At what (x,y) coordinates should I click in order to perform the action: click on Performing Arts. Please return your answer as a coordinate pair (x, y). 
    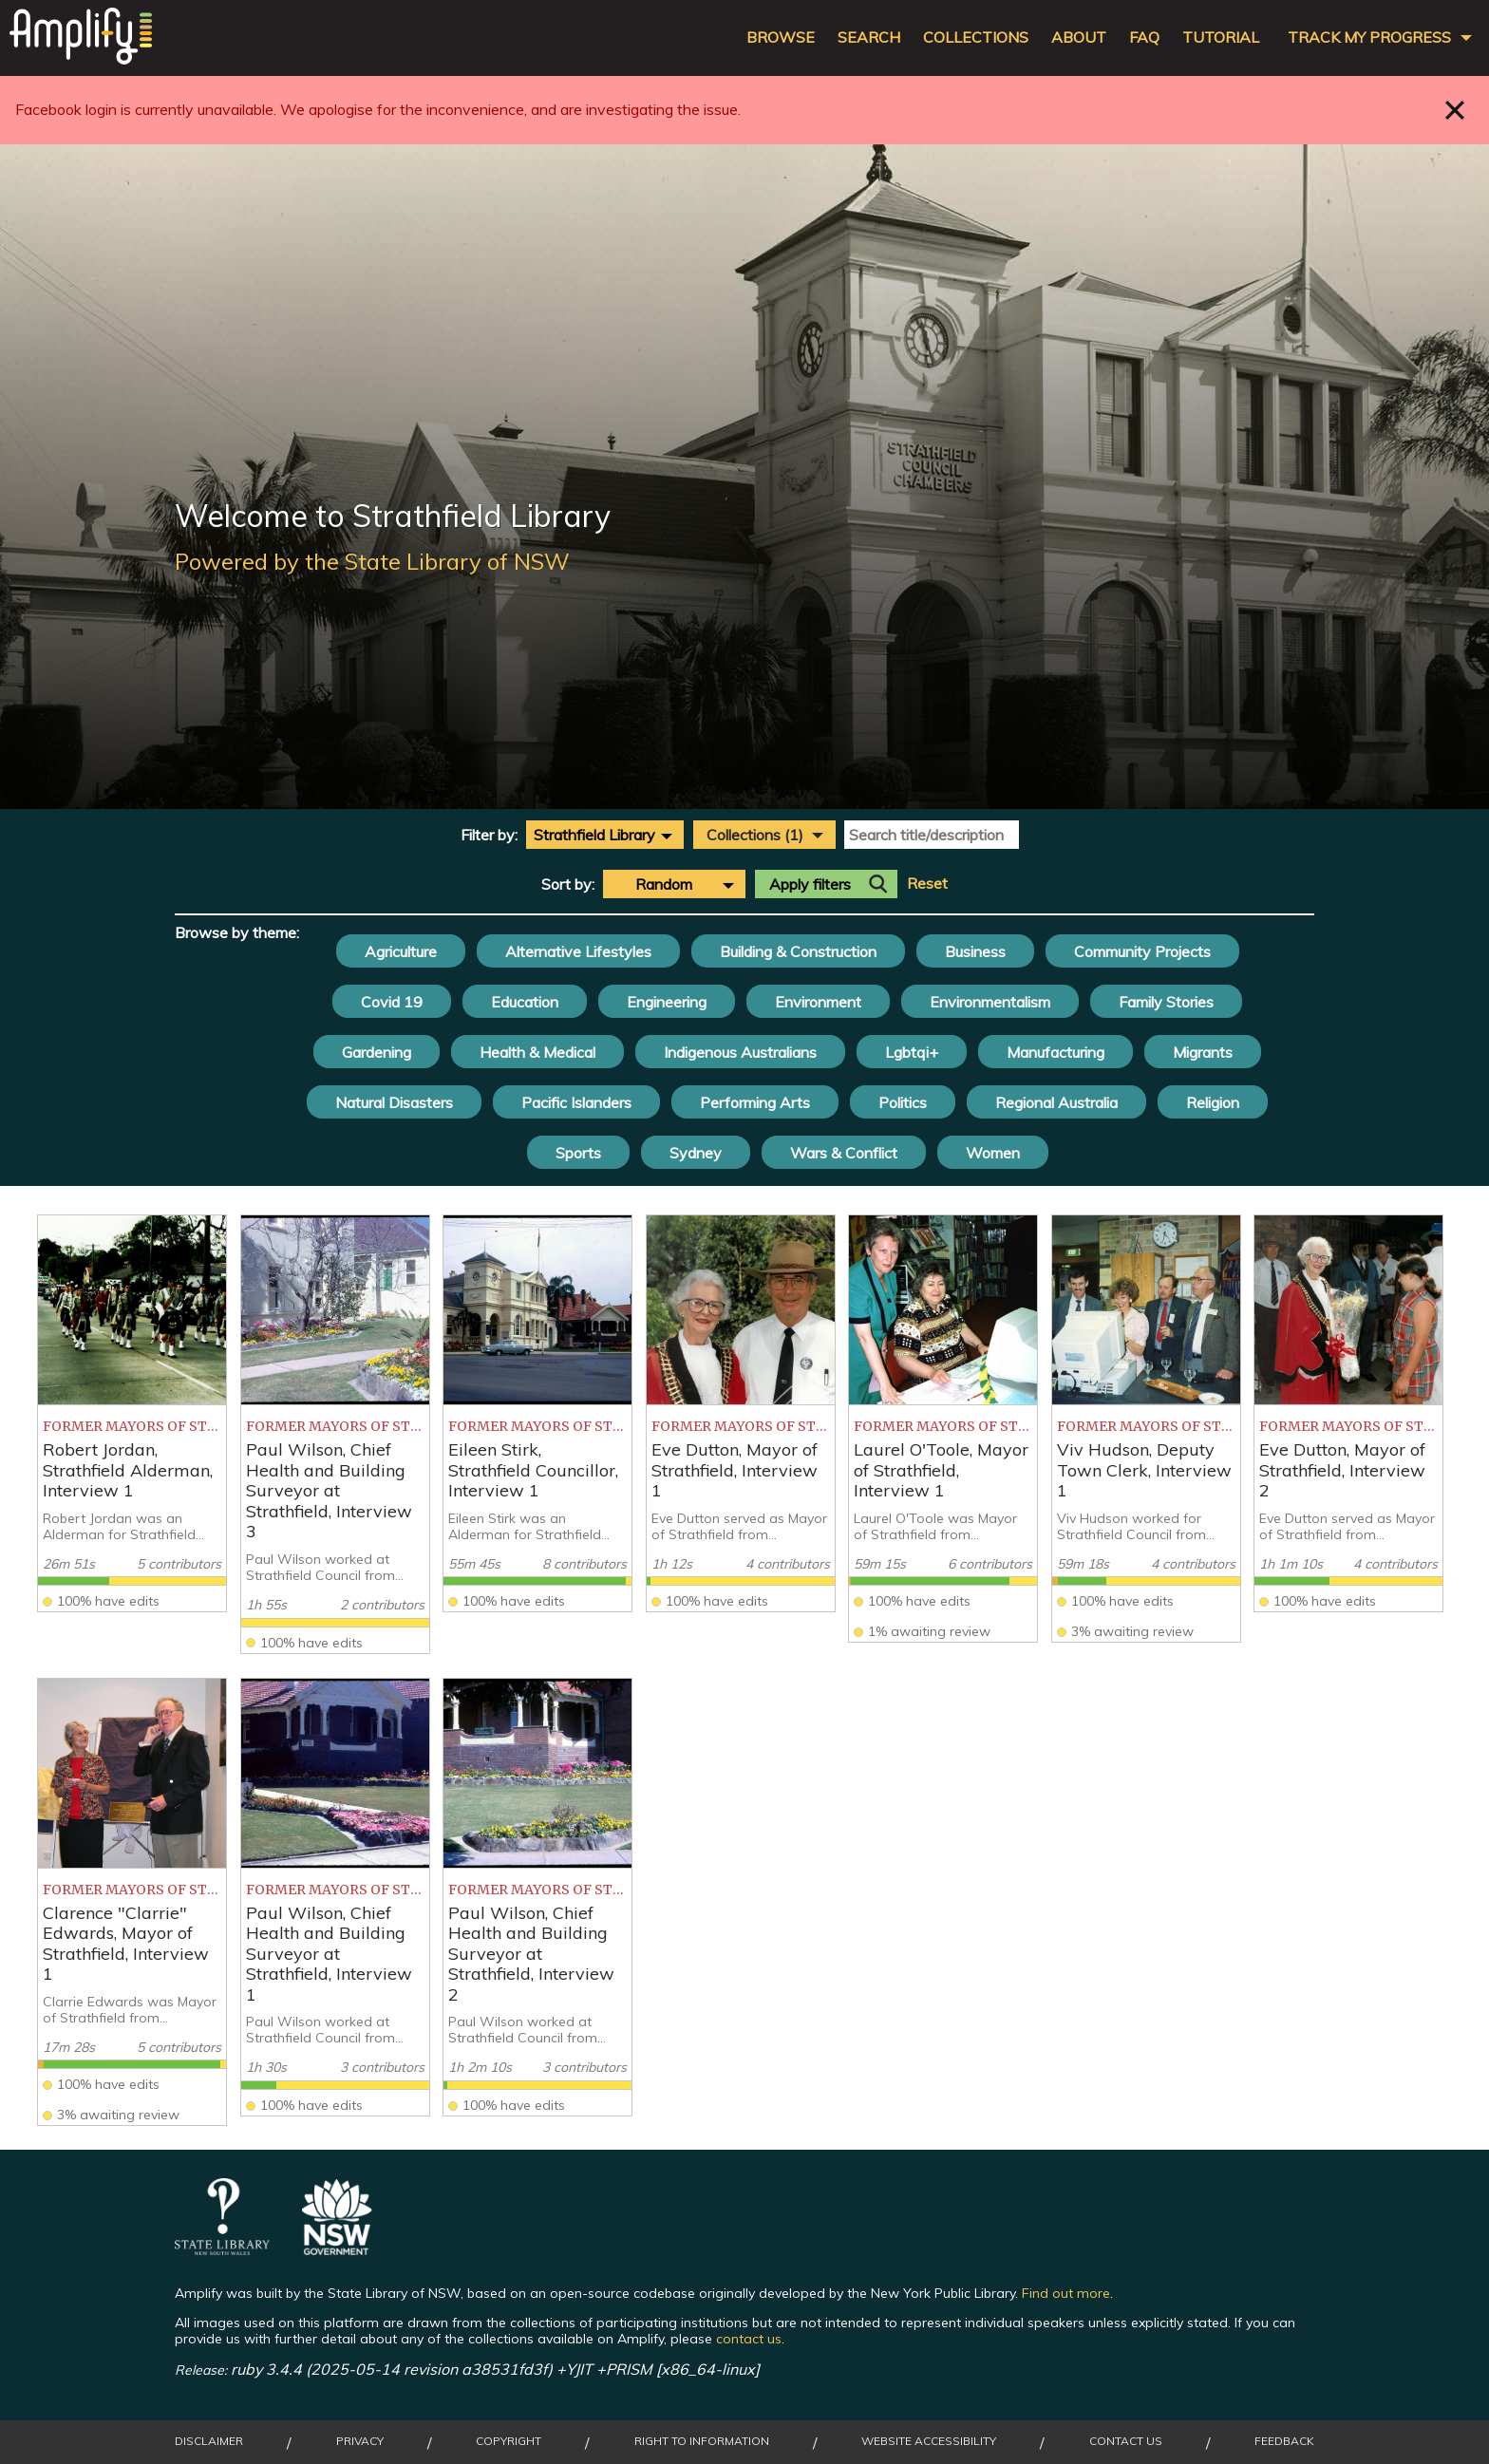
    Looking at the image, I should click on (755, 1102).